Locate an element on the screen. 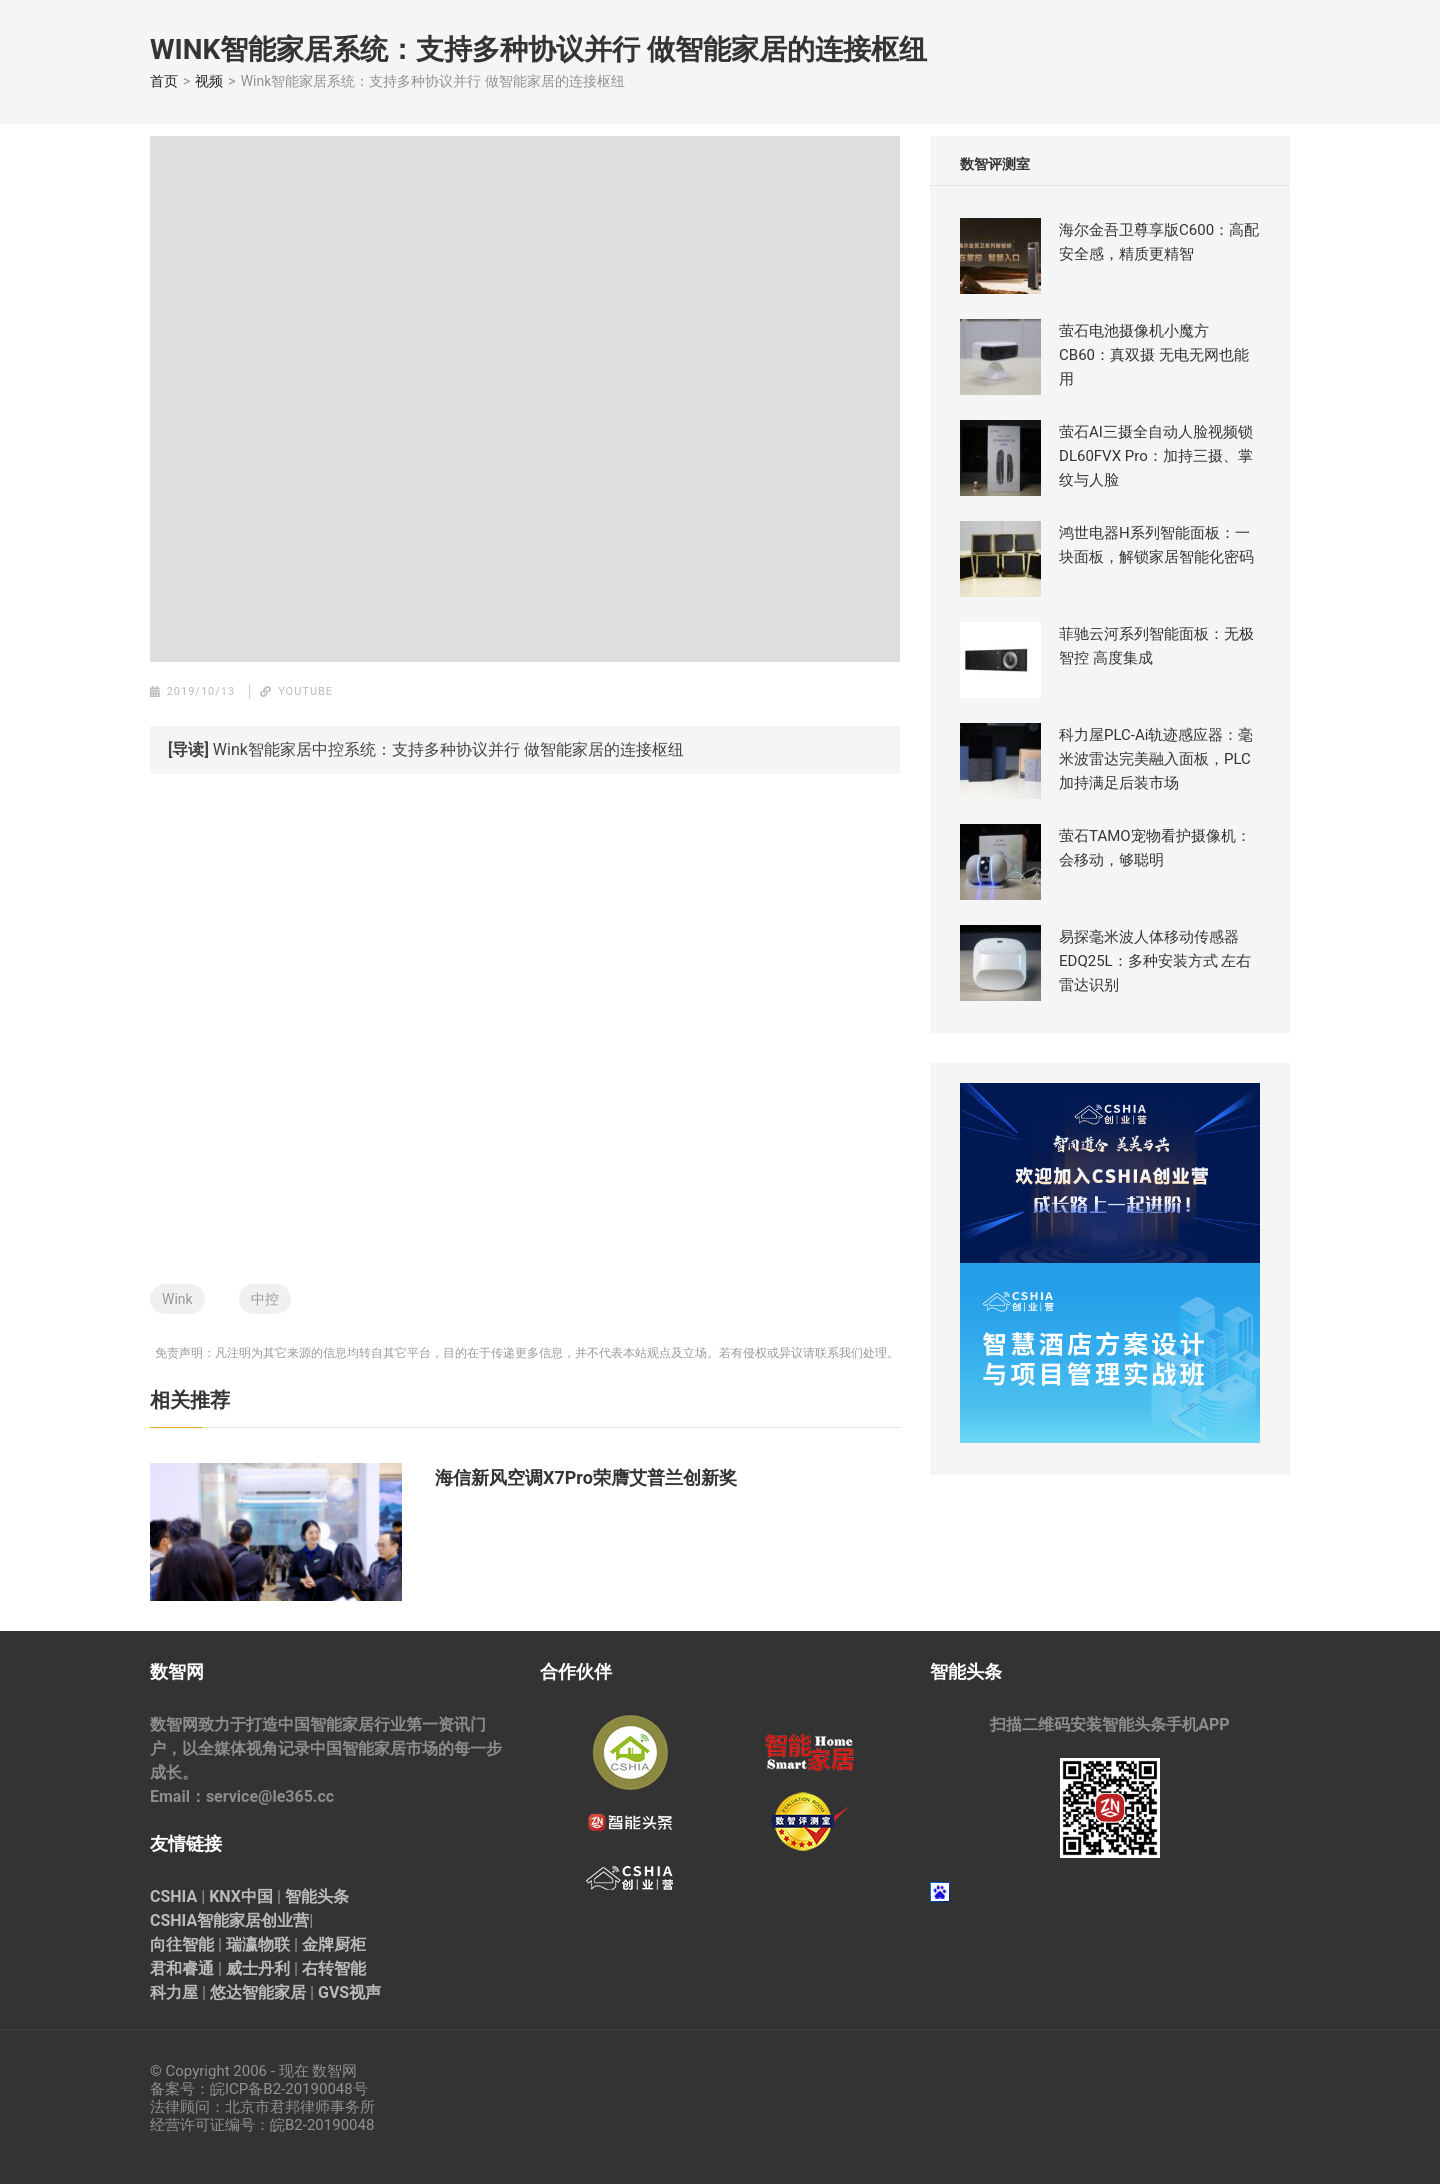 The height and width of the screenshot is (2184, 1440). 皖ICP备B2-20190048 is located at coordinates (281, 2089).